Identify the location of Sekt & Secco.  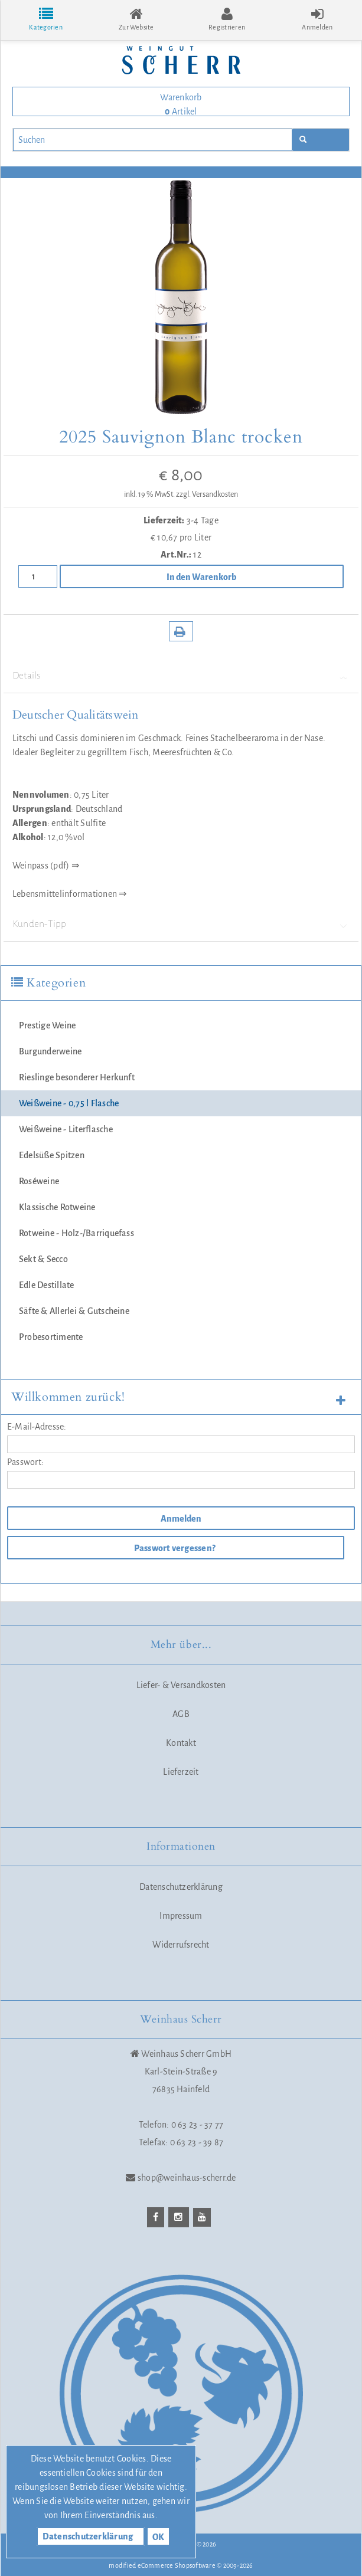
(43, 1259).